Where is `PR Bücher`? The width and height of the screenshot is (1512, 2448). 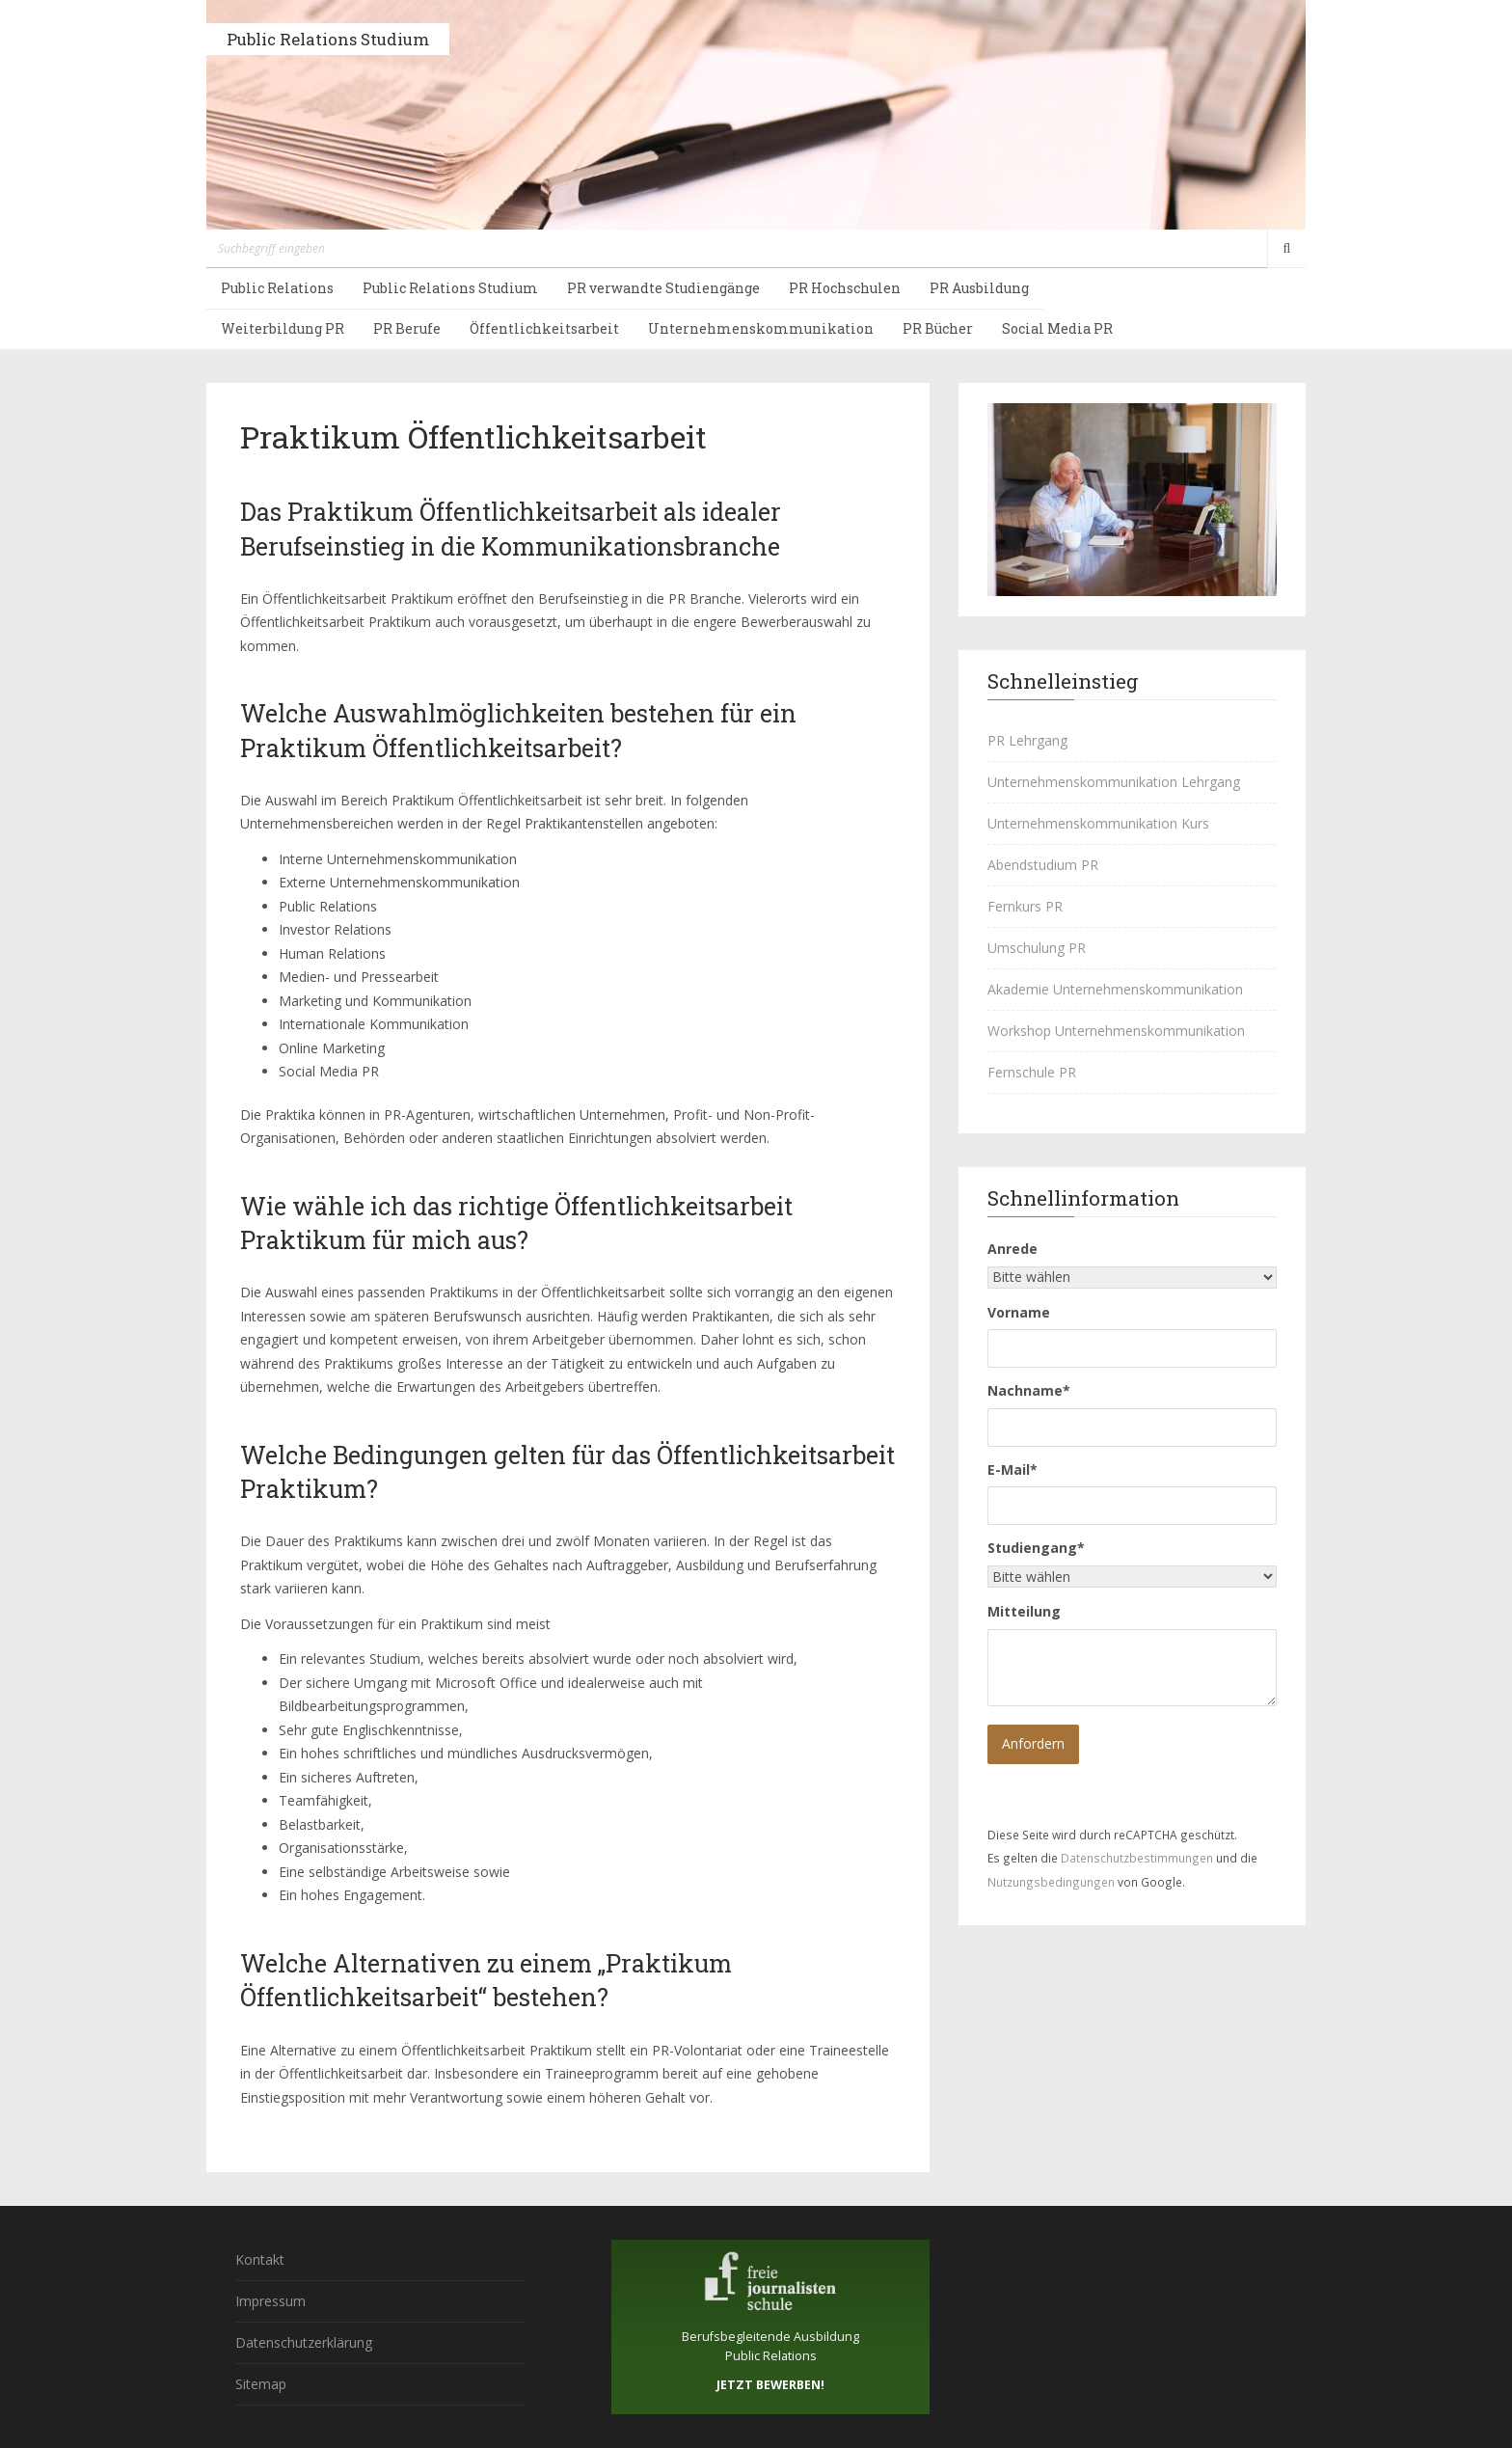
PR Bücher is located at coordinates (938, 328).